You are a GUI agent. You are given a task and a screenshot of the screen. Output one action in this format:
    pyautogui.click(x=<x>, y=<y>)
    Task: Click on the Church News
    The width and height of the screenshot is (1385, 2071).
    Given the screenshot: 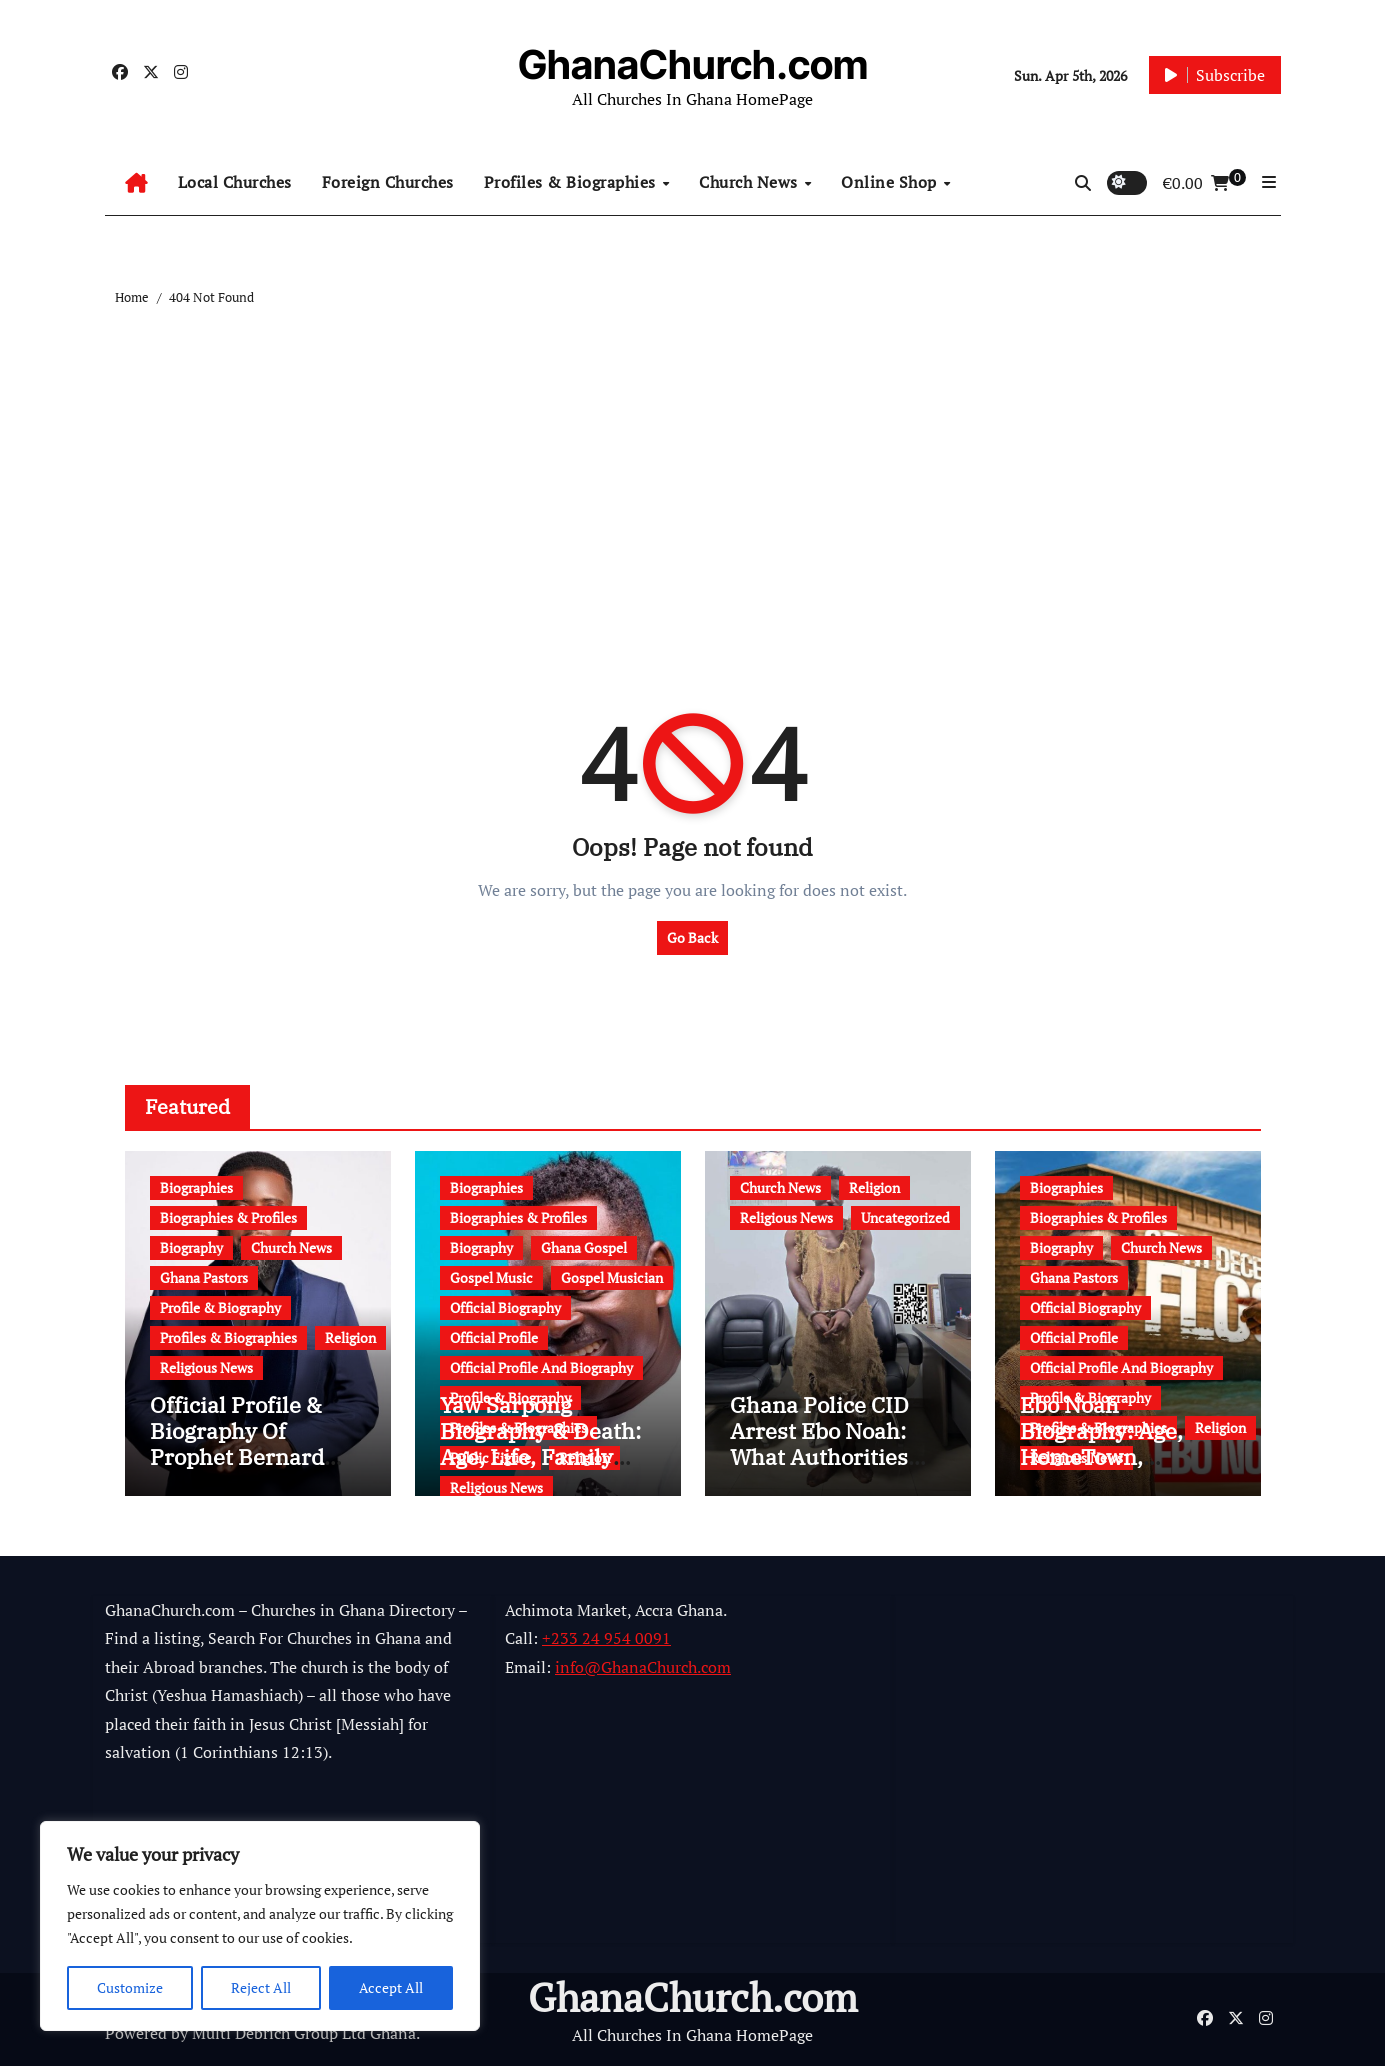 What is the action you would take?
    pyautogui.click(x=750, y=182)
    